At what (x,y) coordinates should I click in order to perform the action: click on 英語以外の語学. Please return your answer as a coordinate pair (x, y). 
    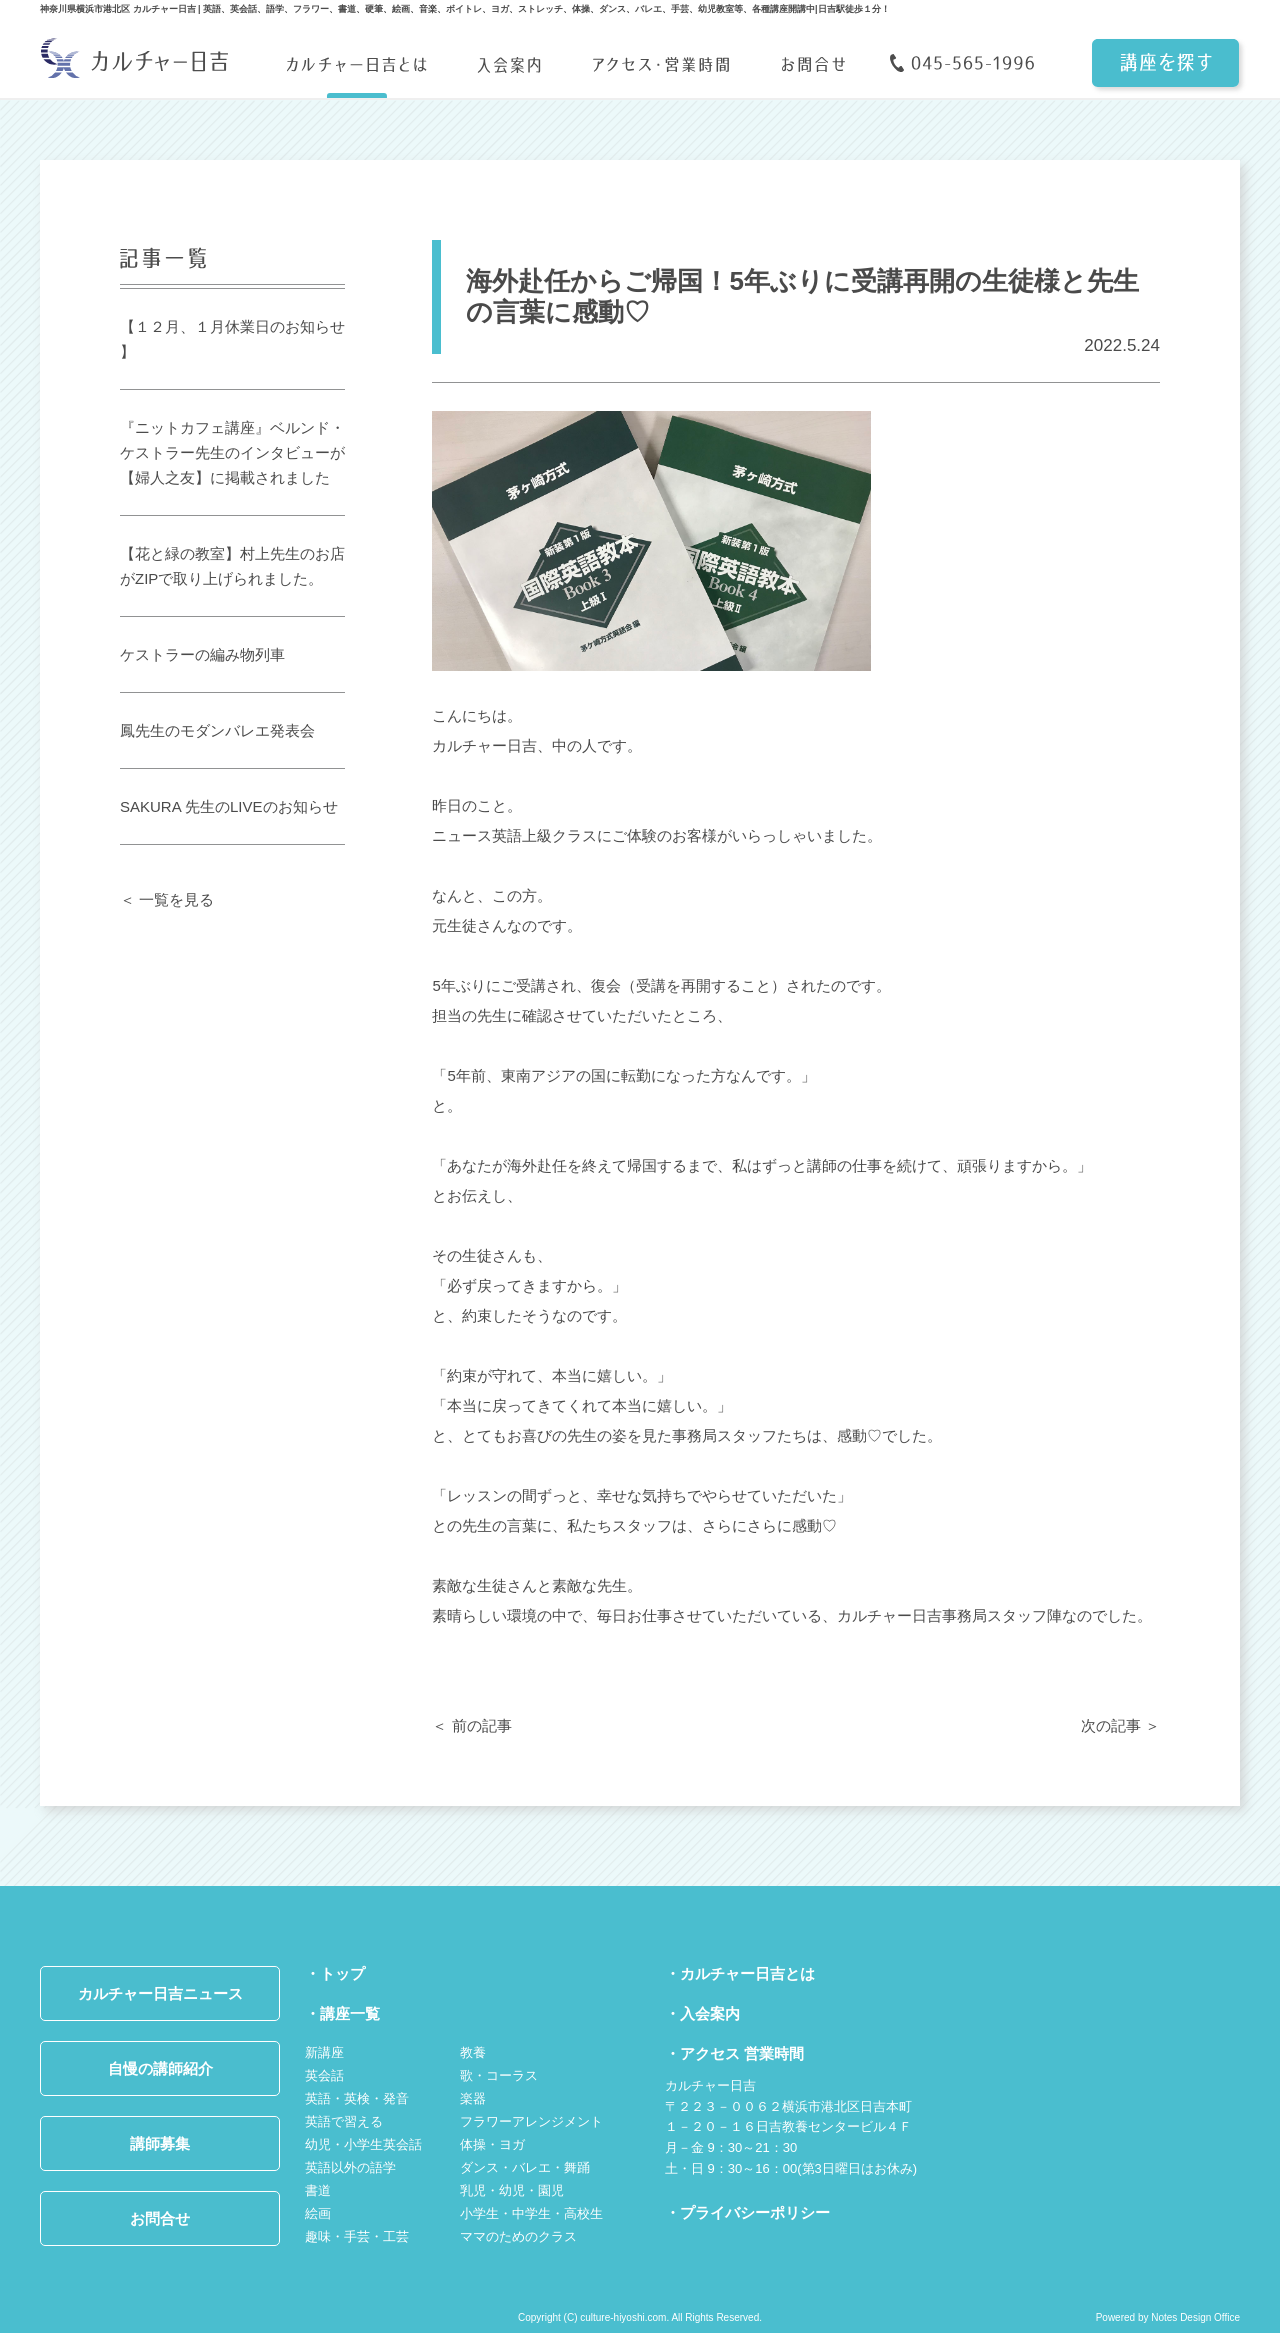
    Looking at the image, I should click on (350, 2167).